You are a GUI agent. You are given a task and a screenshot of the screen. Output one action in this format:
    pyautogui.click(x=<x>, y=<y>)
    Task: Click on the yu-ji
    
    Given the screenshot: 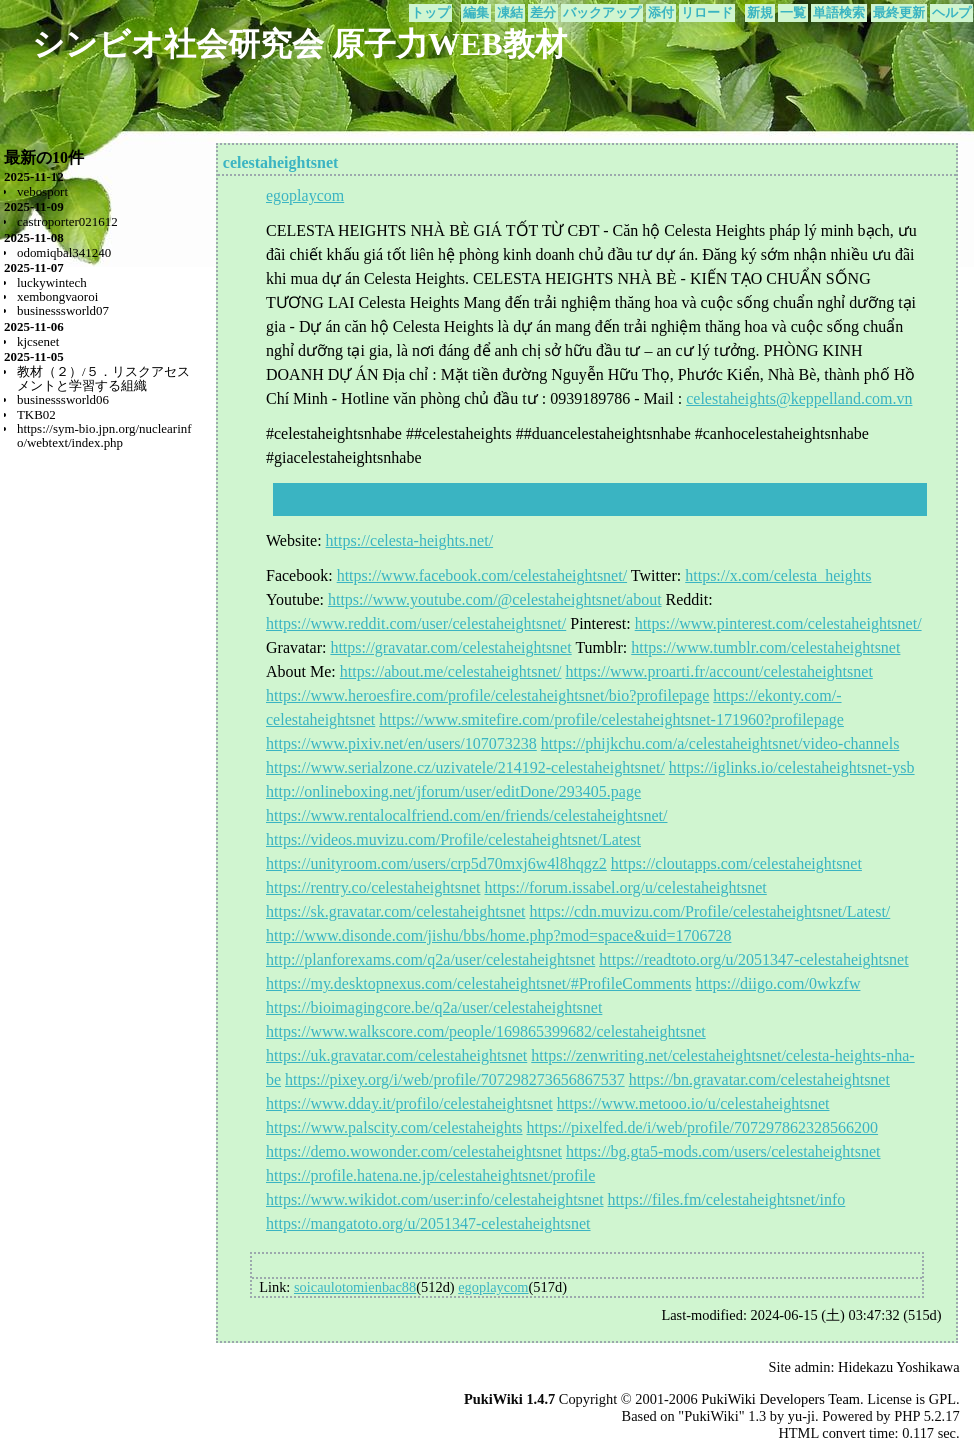 What is the action you would take?
    pyautogui.click(x=801, y=1416)
    